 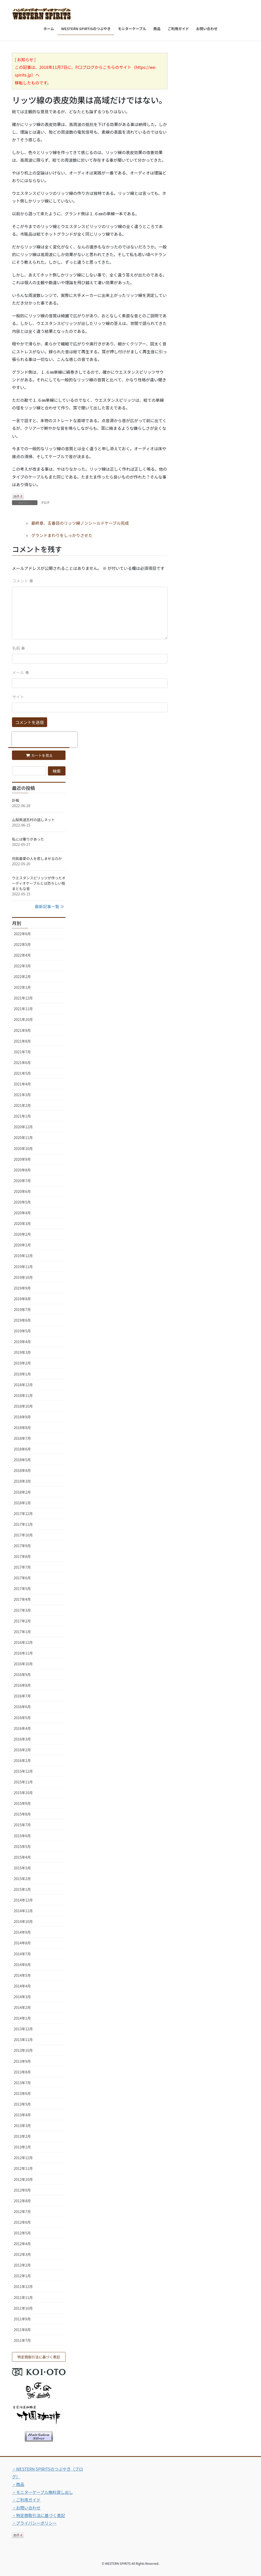 I want to click on 2016年3月, so click(x=22, y=1739).